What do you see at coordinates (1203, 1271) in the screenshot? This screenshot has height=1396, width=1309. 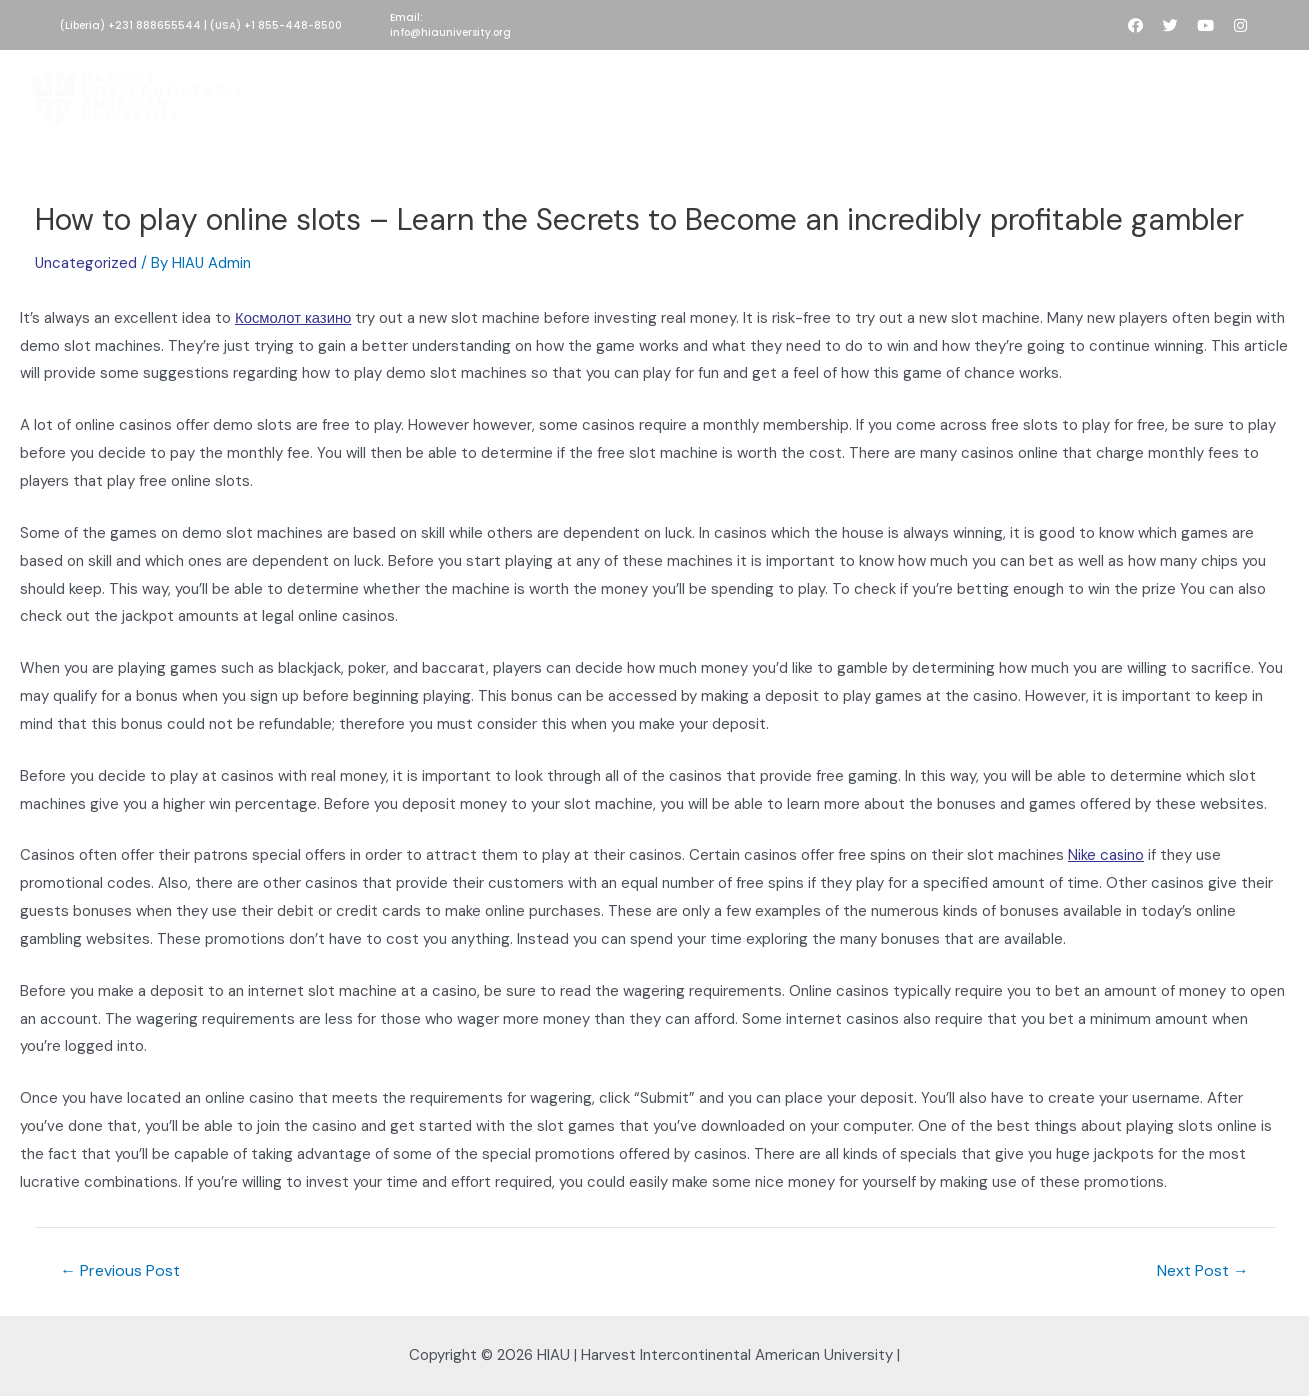 I see `Next Post` at bounding box center [1203, 1271].